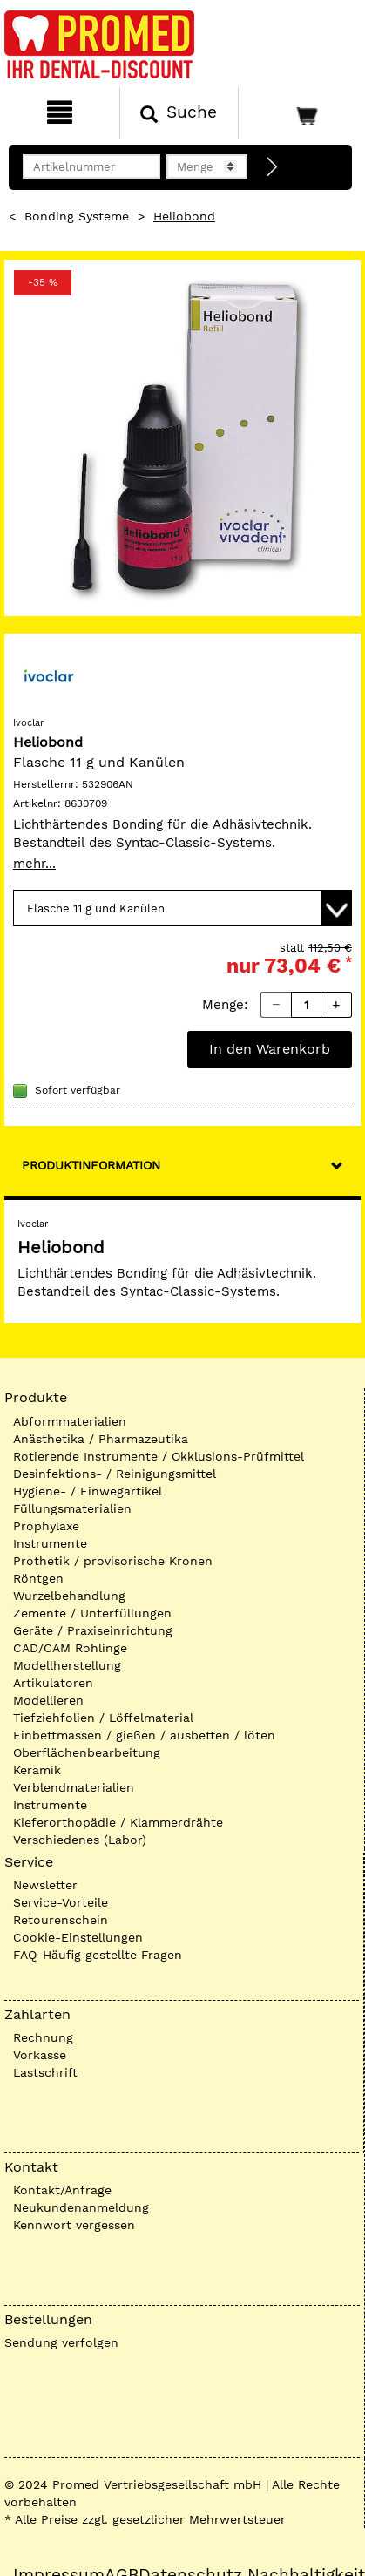  What do you see at coordinates (45, 2072) in the screenshot?
I see `Lastschrift` at bounding box center [45, 2072].